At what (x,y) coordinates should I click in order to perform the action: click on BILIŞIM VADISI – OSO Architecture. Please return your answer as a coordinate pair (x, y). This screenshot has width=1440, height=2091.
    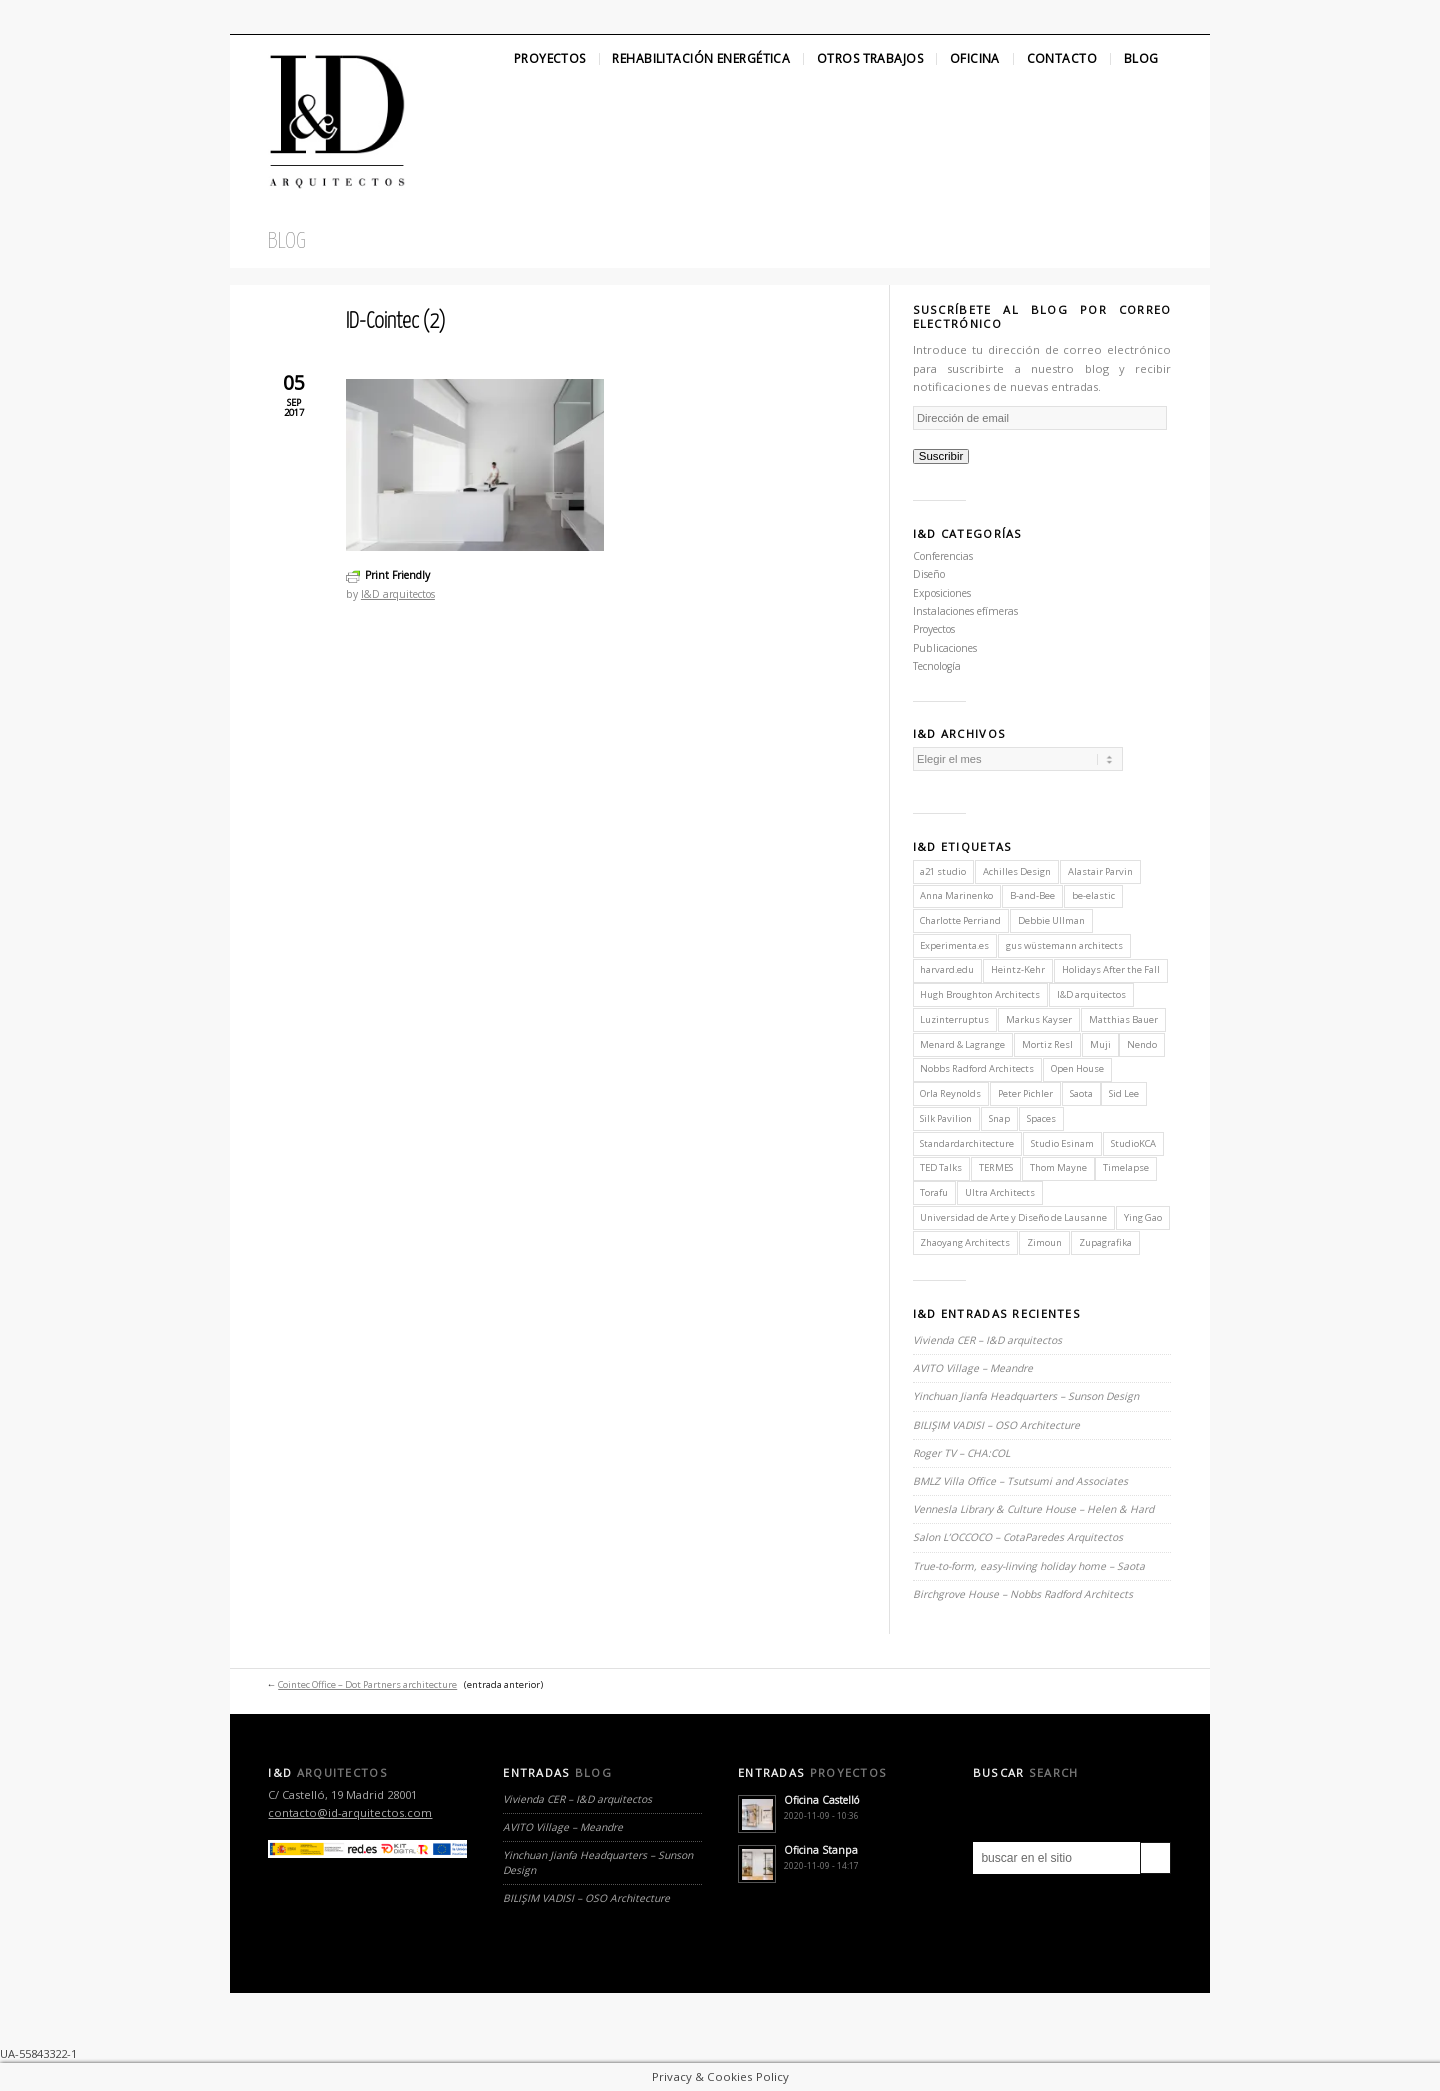
    Looking at the image, I should click on (996, 1425).